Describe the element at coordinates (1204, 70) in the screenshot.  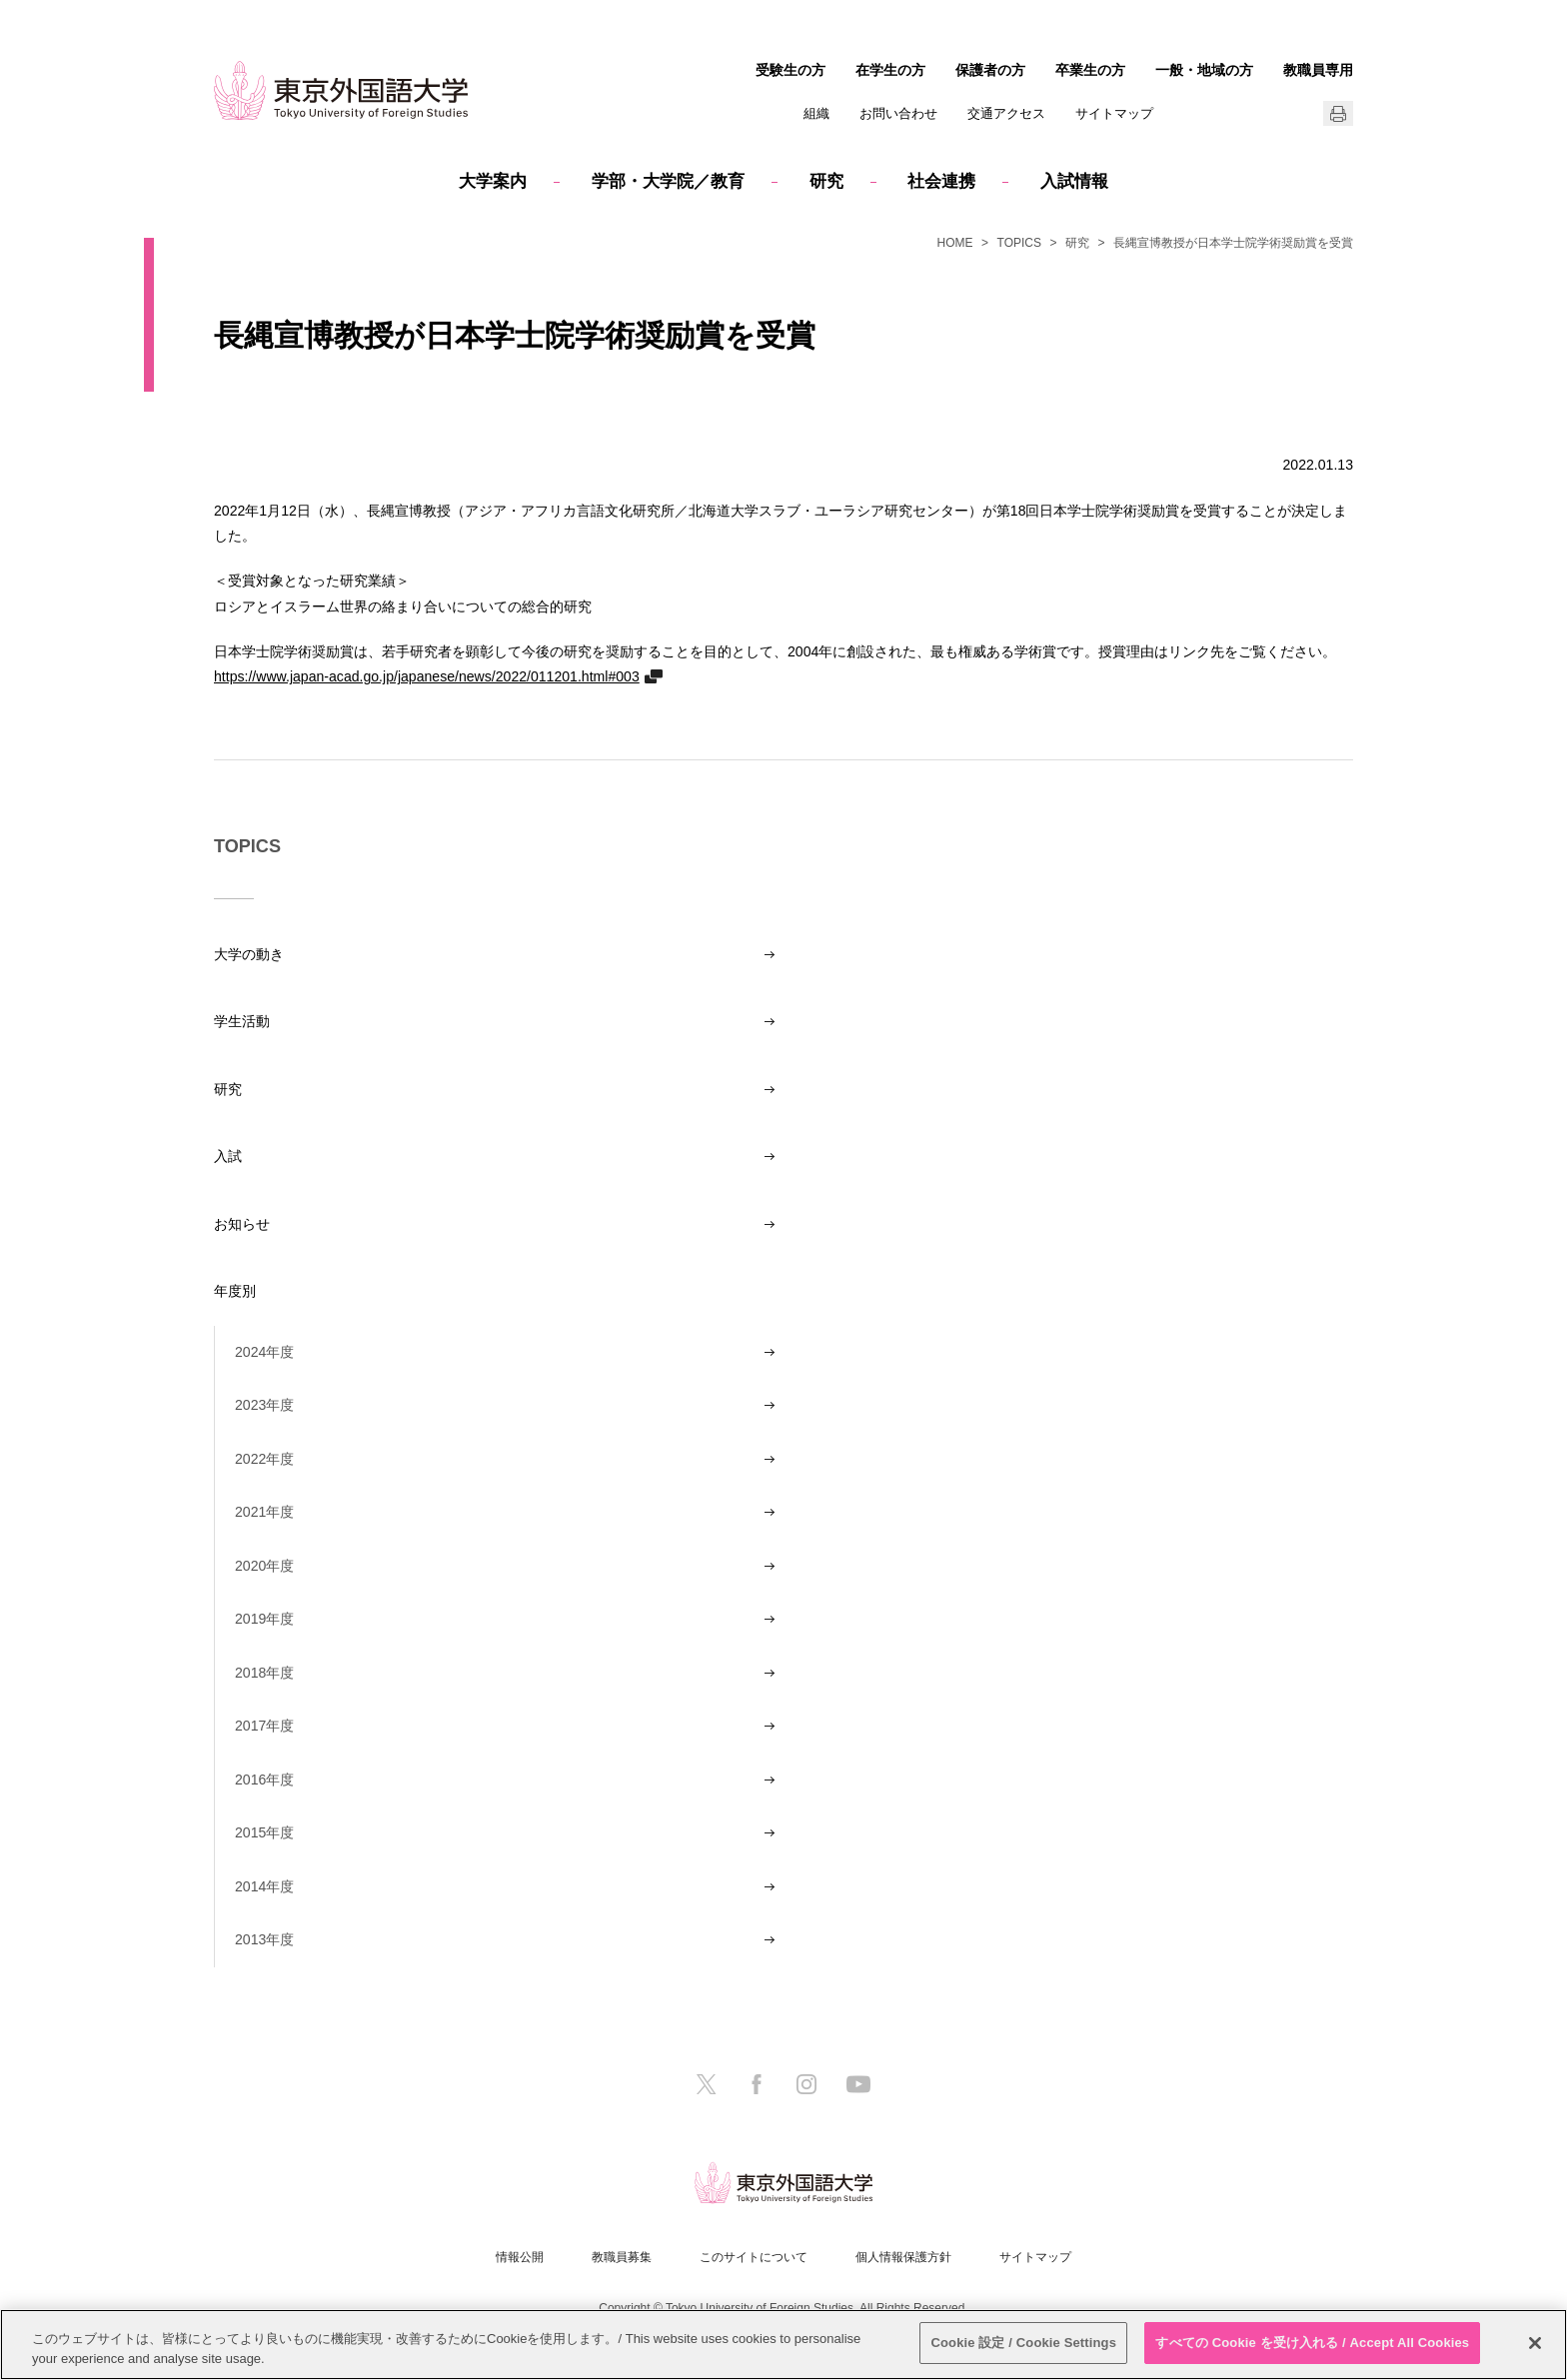
I see `一般・地域の方` at that location.